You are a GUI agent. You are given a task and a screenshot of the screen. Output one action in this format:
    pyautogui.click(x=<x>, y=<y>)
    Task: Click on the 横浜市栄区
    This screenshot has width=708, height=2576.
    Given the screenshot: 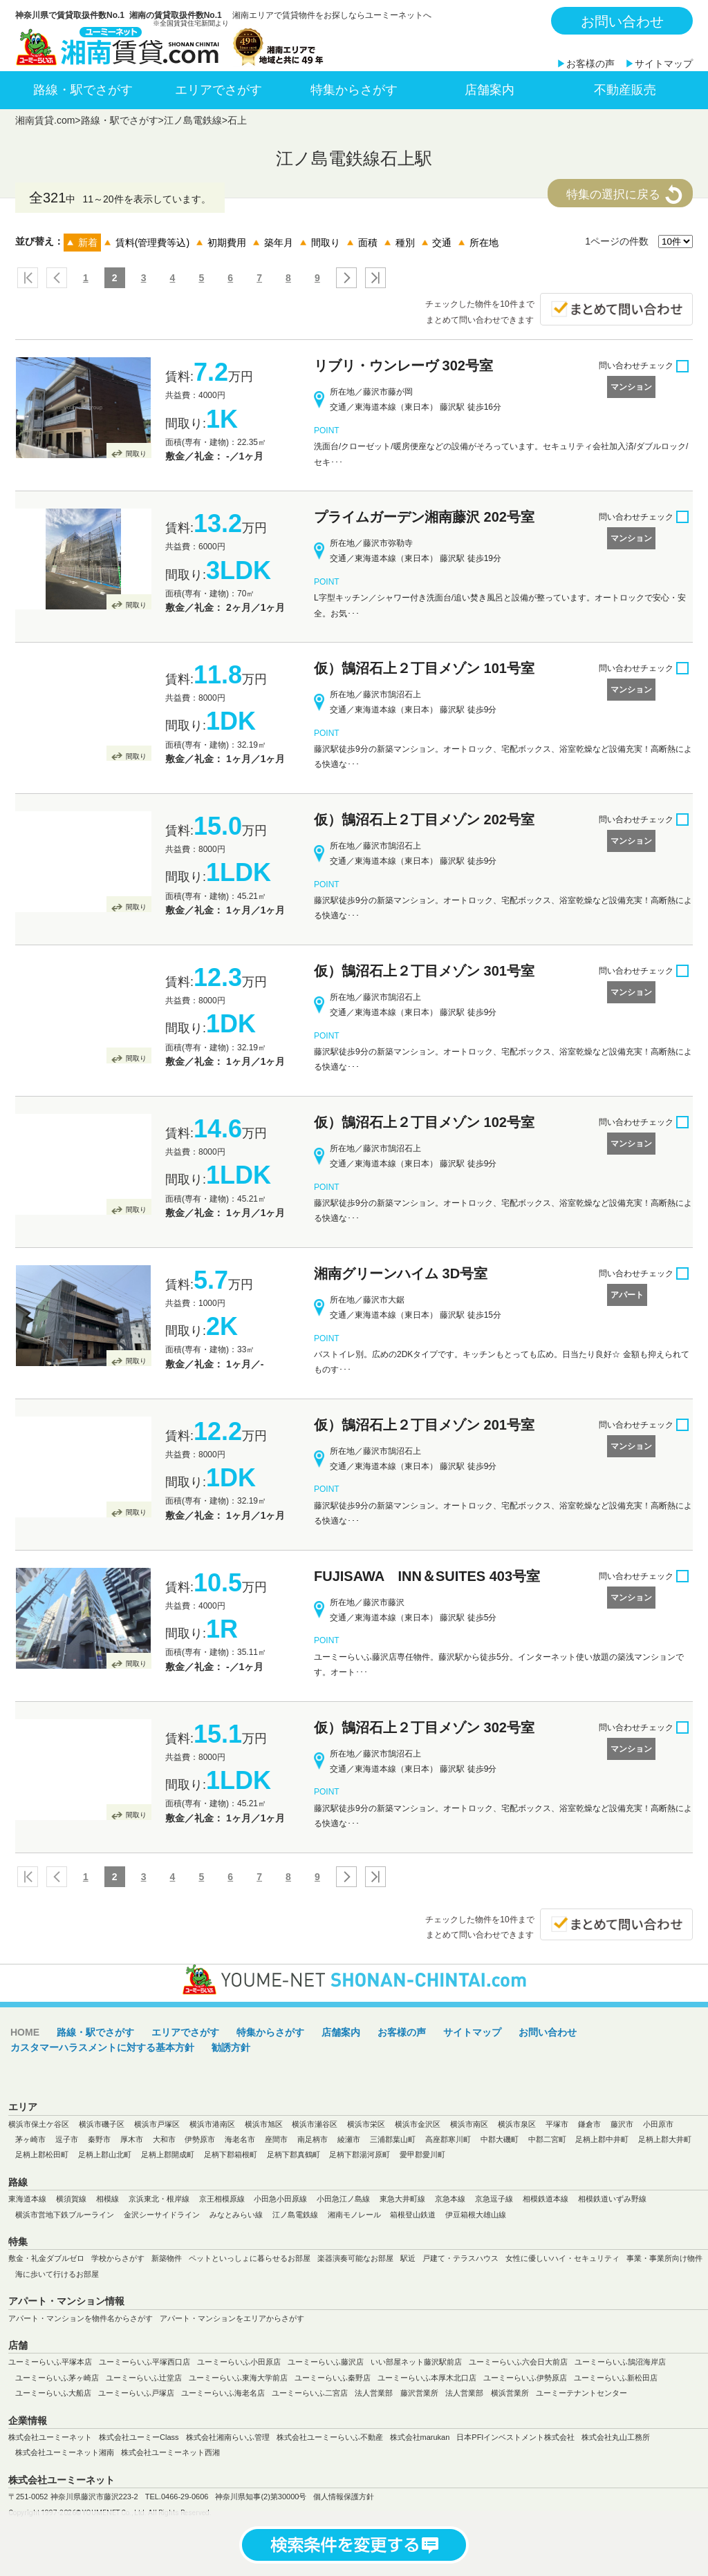 What is the action you would take?
    pyautogui.click(x=366, y=2124)
    